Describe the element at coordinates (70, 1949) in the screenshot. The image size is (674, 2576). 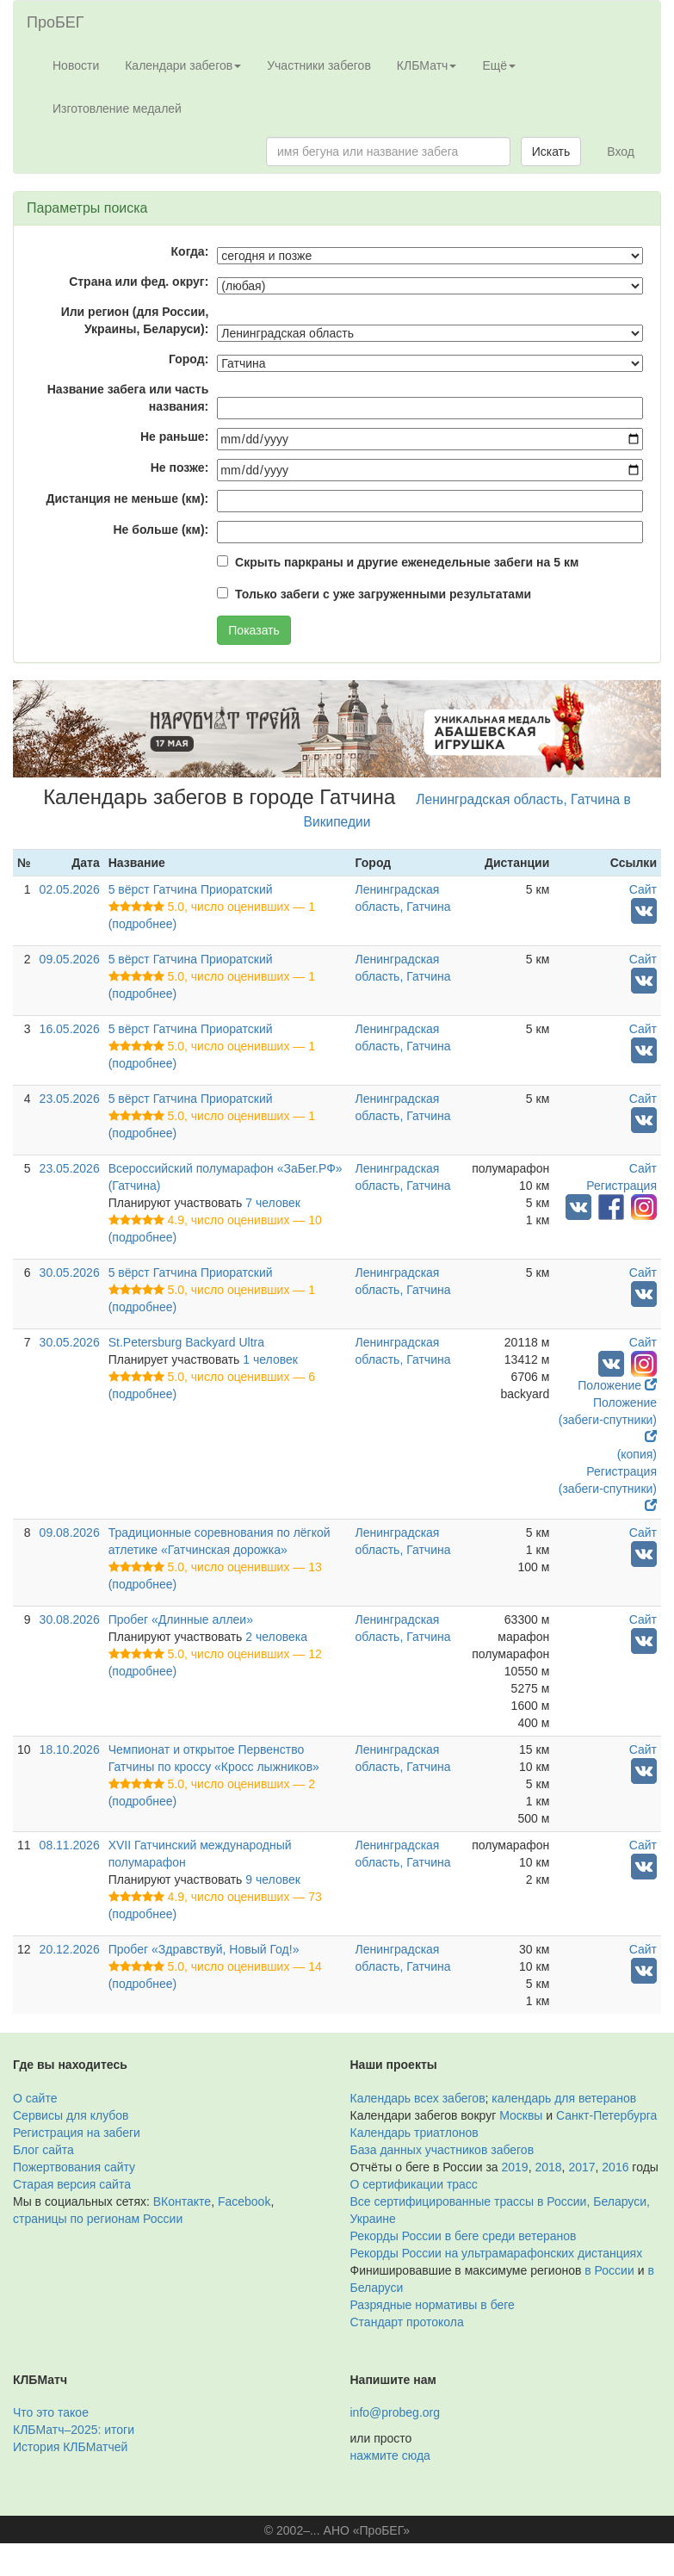
I see `20.12.2026` at that location.